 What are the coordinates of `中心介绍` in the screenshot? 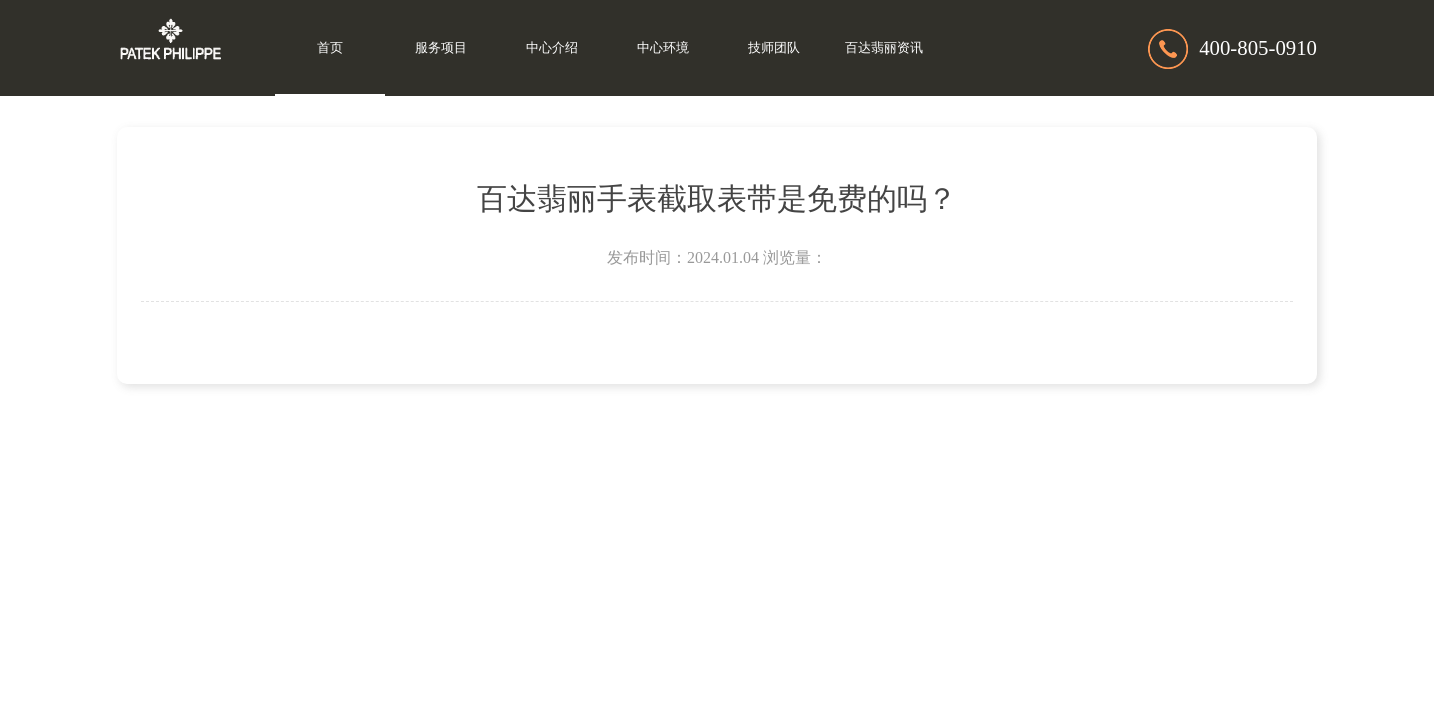 It's located at (552, 48).